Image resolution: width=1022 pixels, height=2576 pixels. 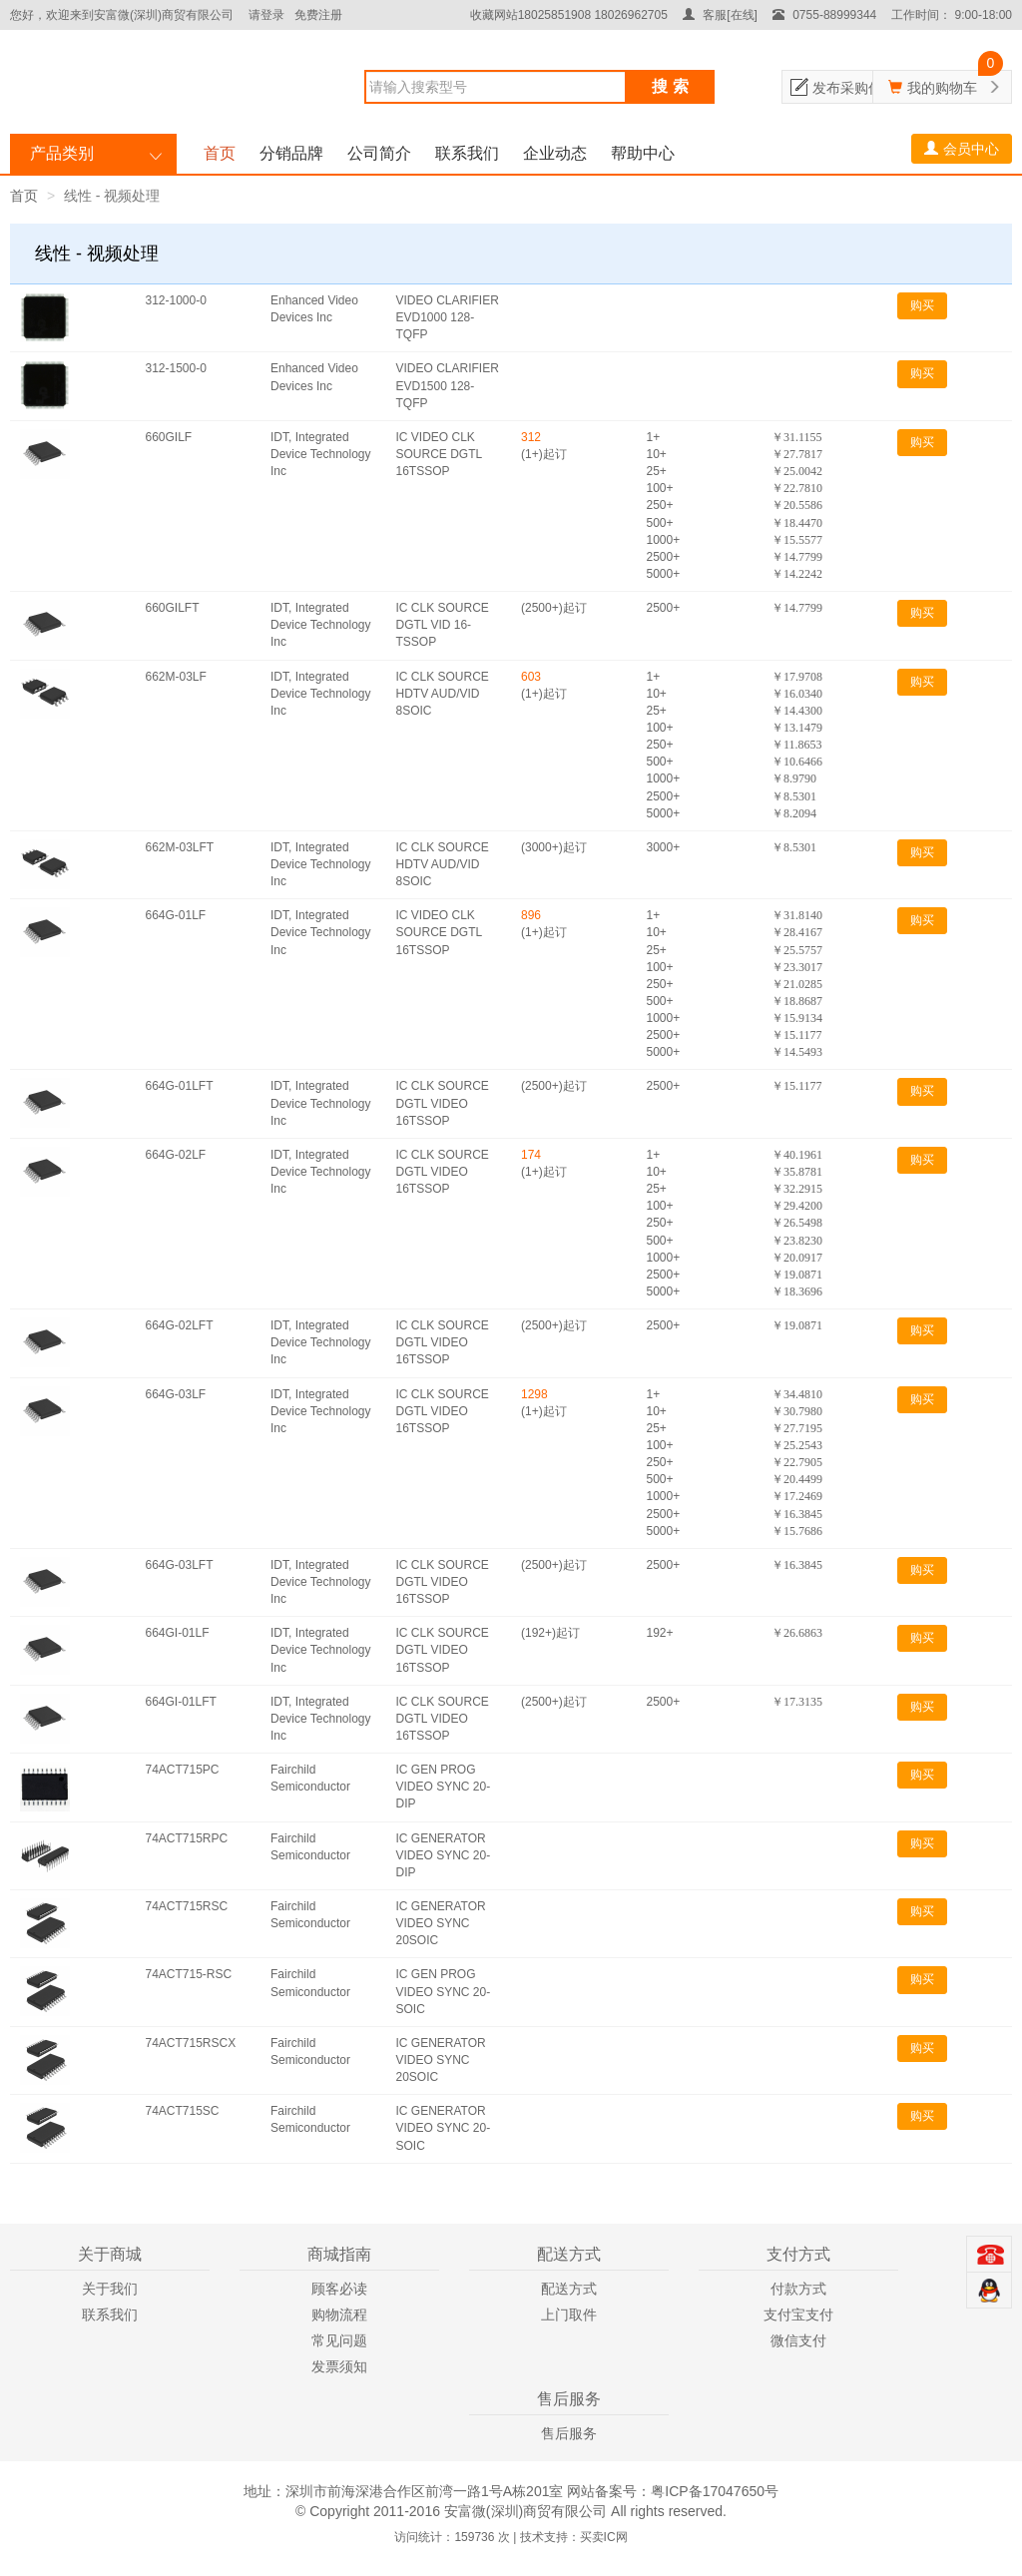 What do you see at coordinates (180, 1325) in the screenshot?
I see `664G-02LFT` at bounding box center [180, 1325].